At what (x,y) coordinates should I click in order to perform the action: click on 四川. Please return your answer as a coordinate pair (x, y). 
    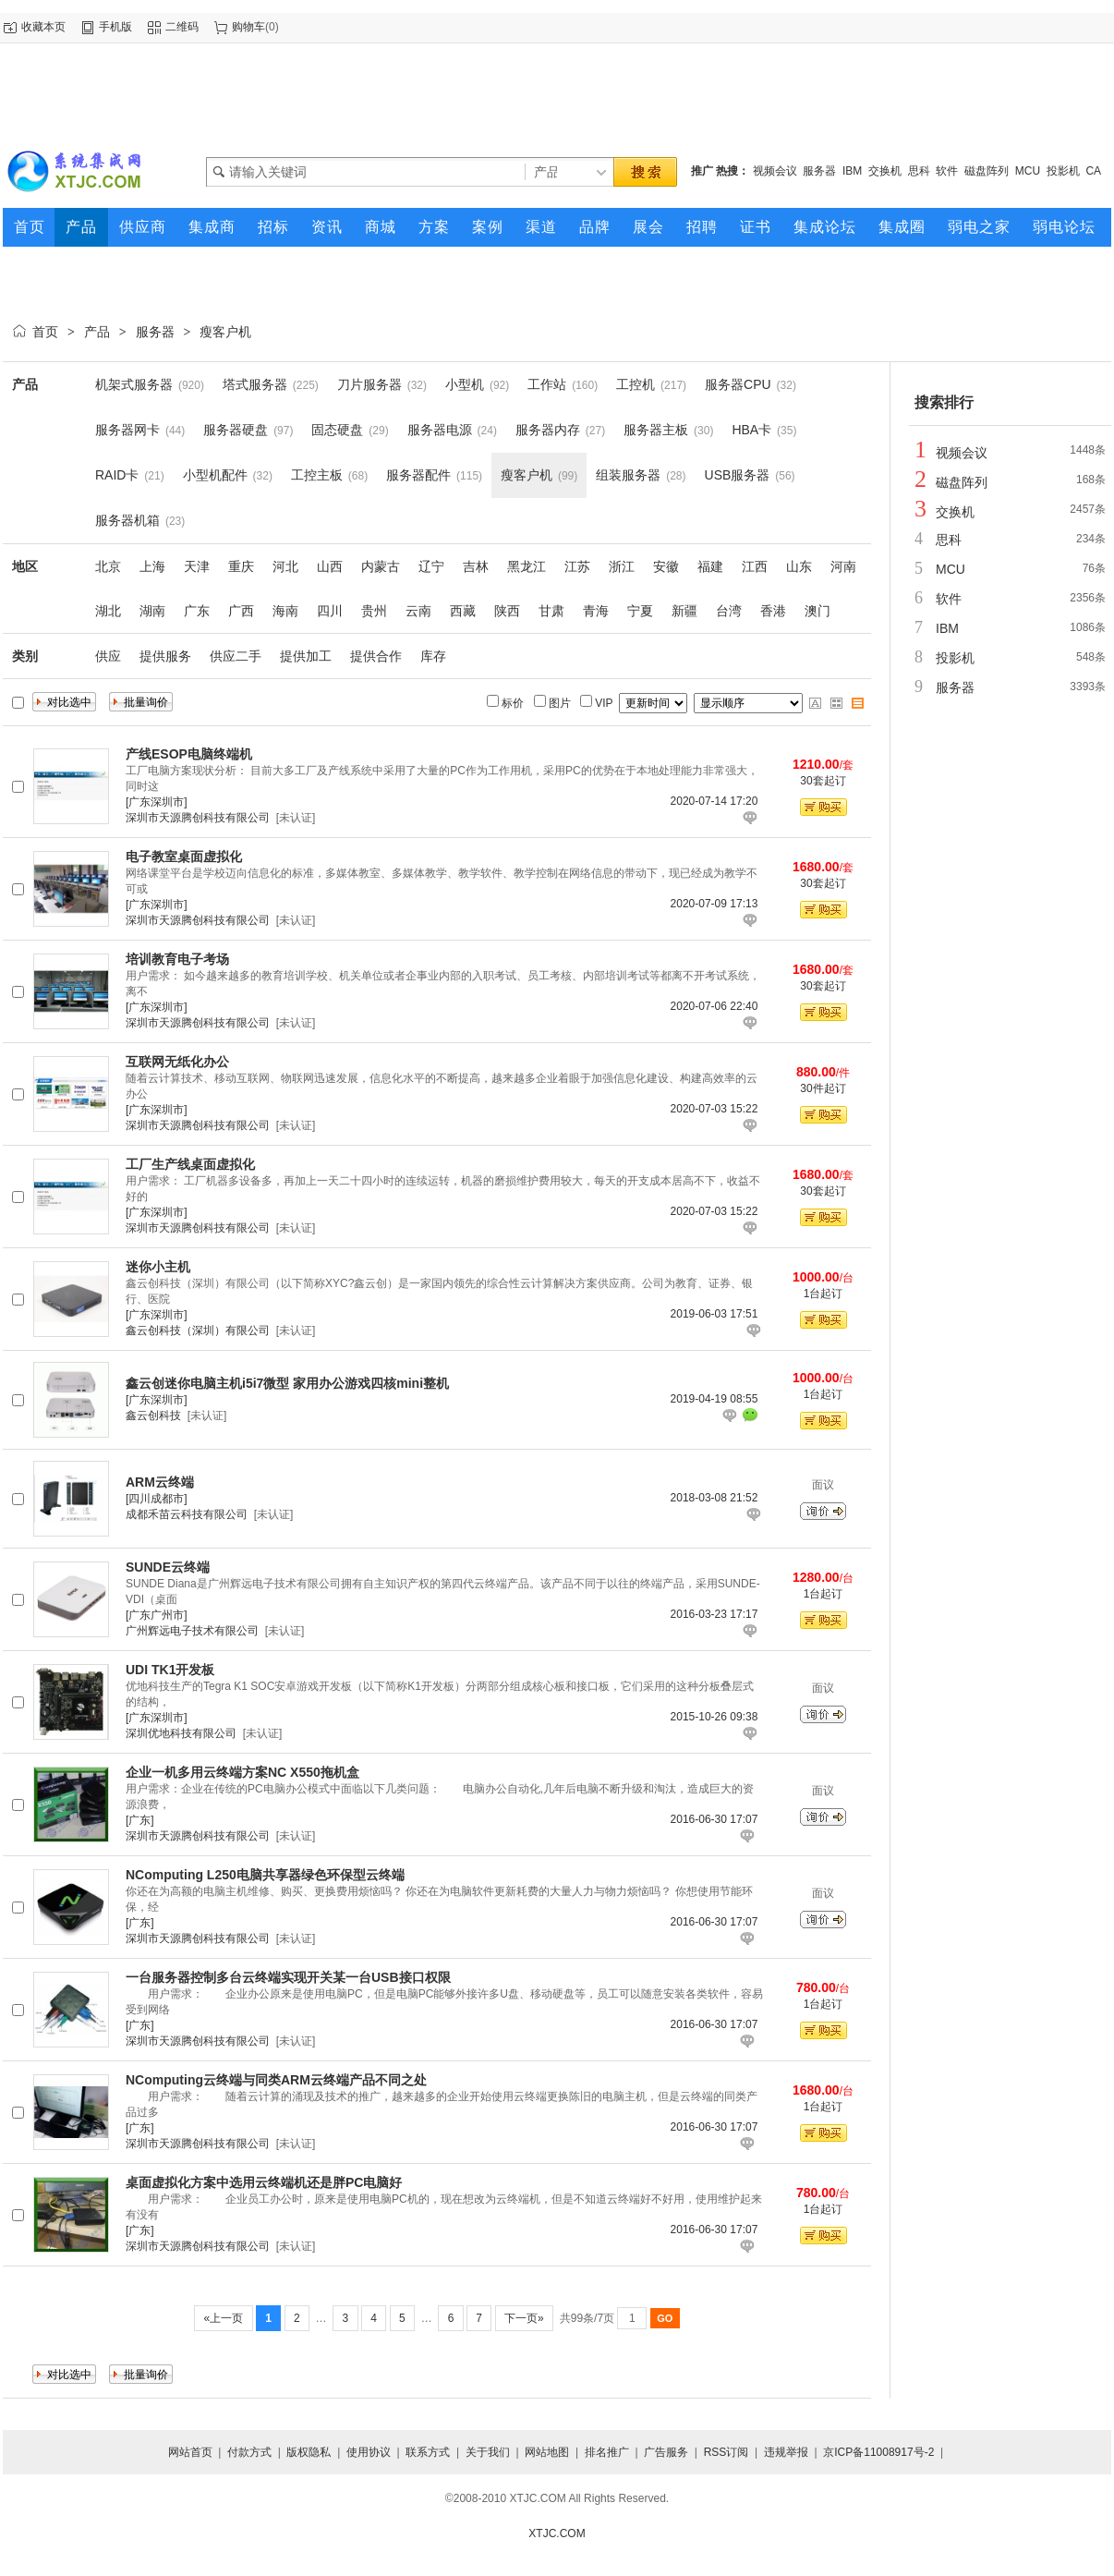
    Looking at the image, I should click on (330, 610).